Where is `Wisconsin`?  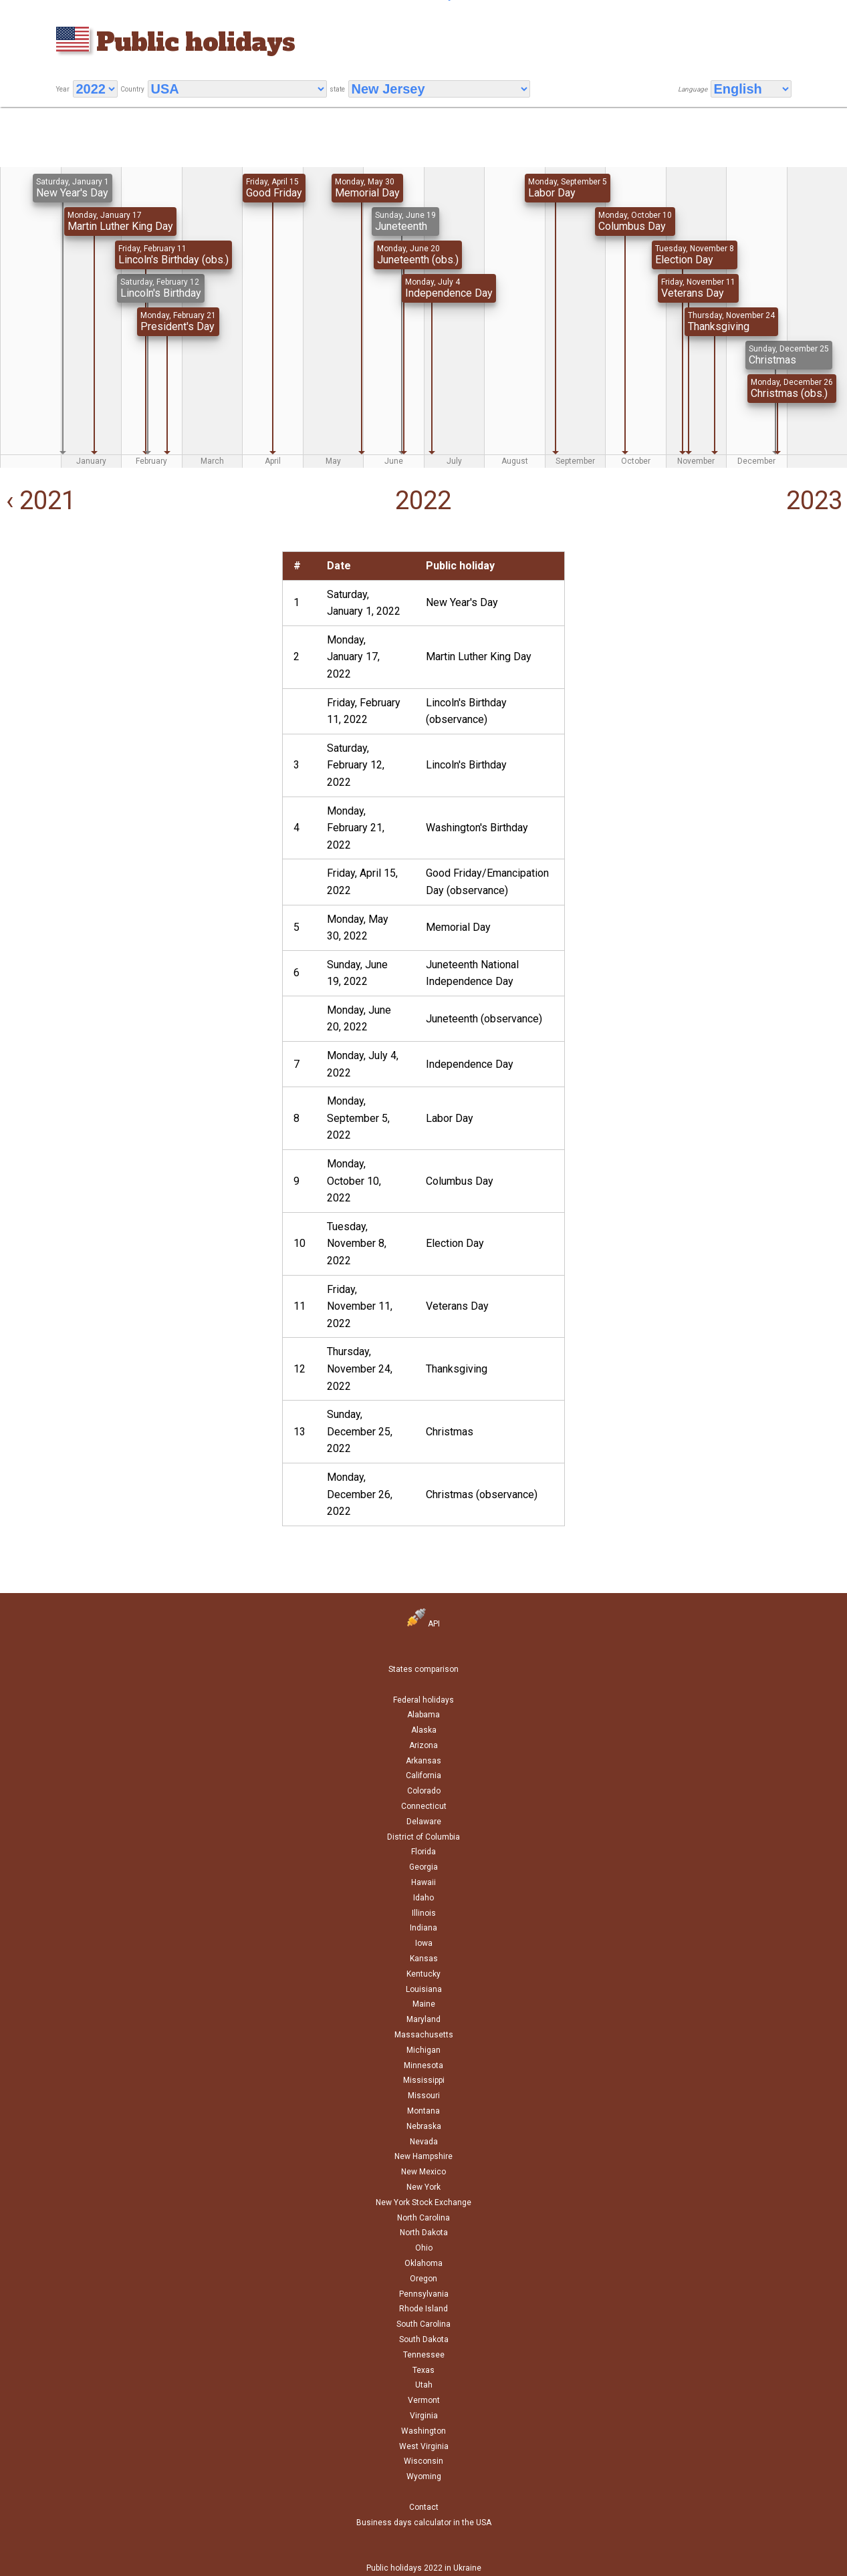
Wisconsin is located at coordinates (423, 2461).